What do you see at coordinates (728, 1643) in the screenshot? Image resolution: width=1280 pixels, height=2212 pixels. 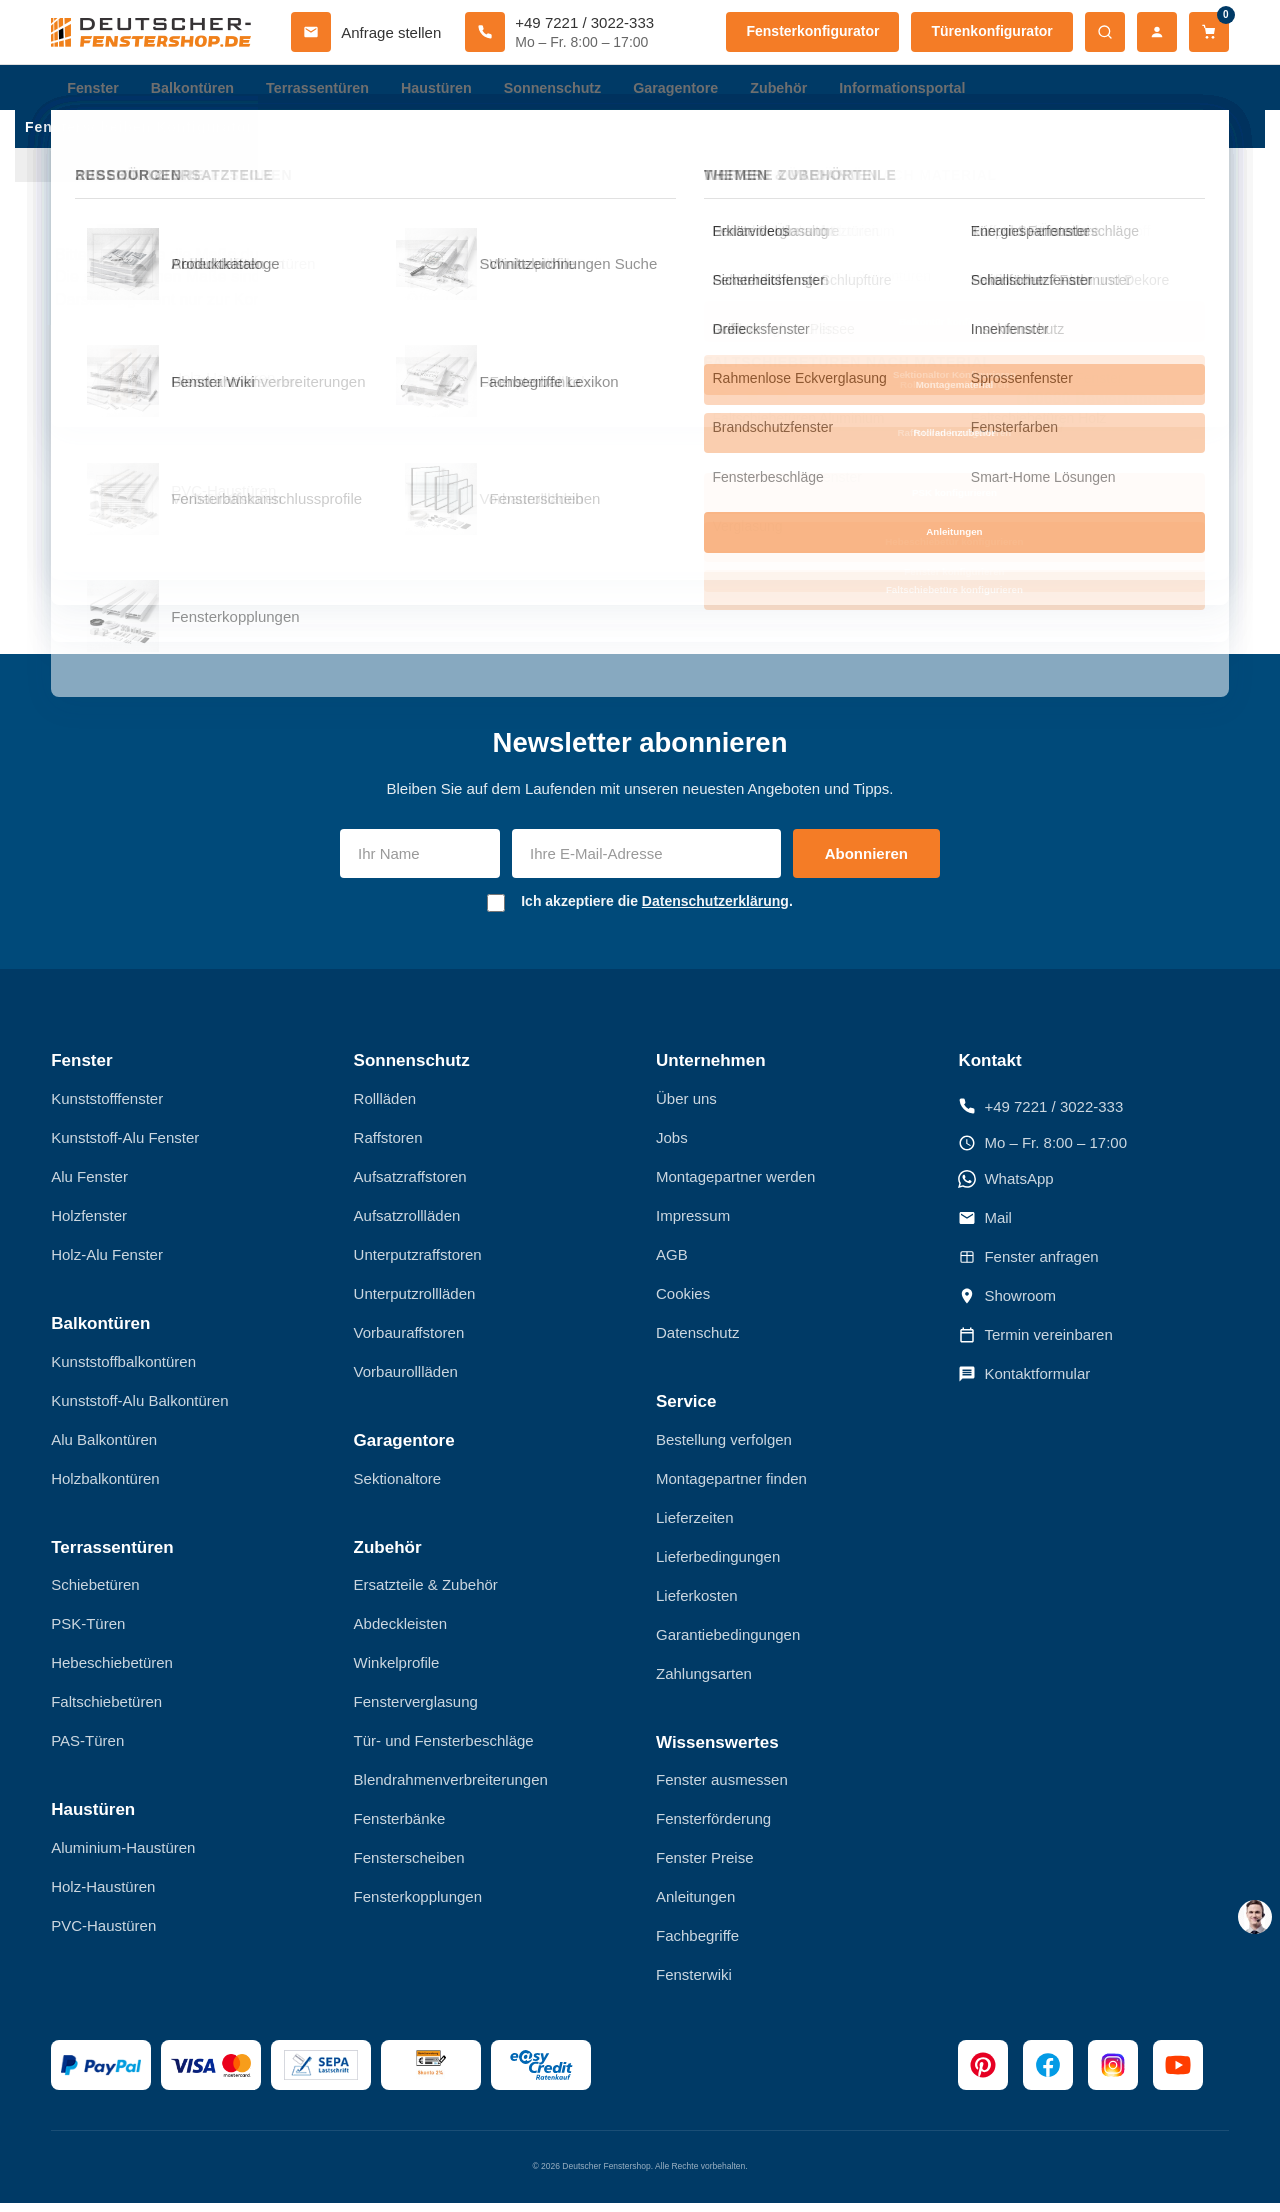 I see `Garantiebedingungen` at bounding box center [728, 1643].